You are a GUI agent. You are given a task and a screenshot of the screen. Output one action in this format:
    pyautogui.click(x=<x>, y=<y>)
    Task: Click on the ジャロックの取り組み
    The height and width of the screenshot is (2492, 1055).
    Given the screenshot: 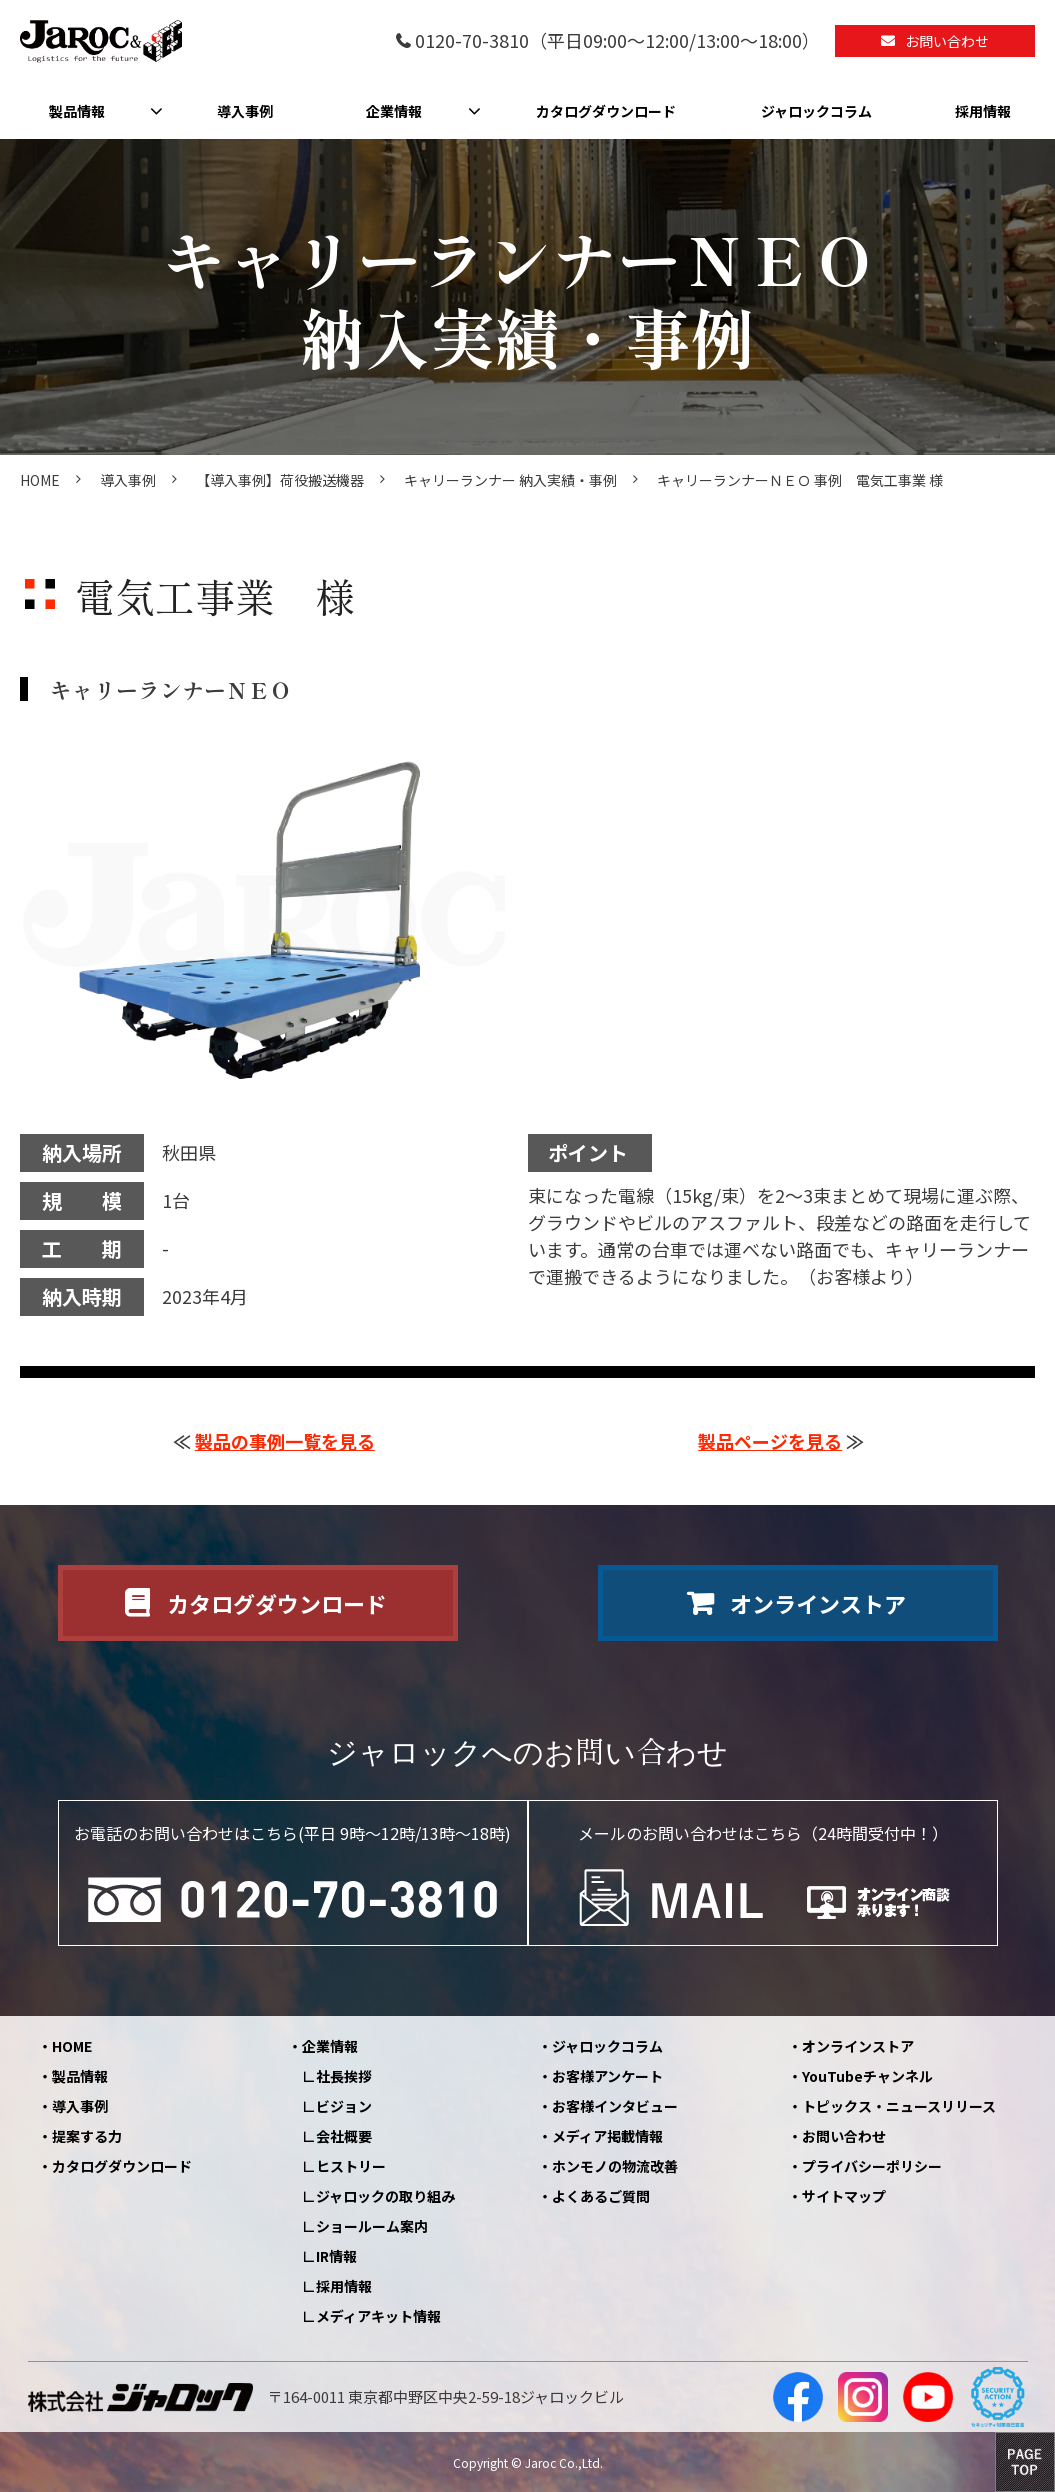 What is the action you would take?
    pyautogui.click(x=385, y=2196)
    